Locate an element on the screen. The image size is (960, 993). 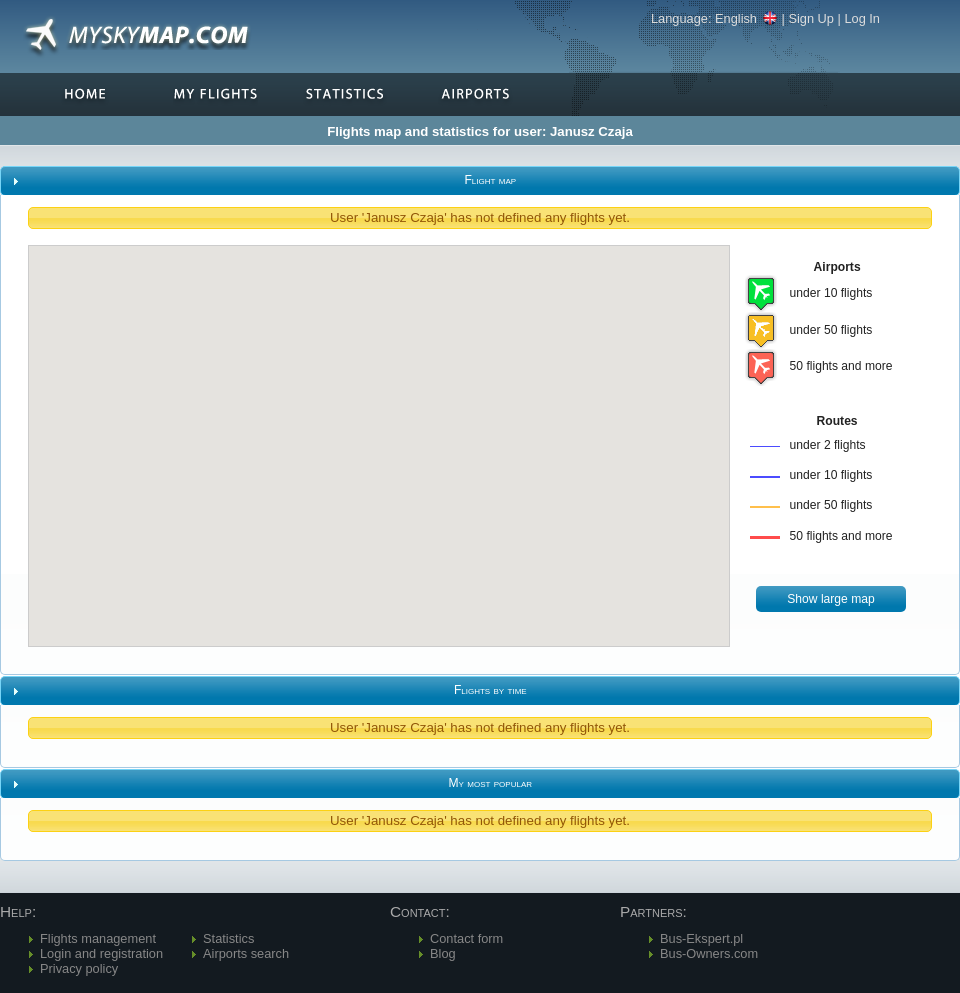
Log In is located at coordinates (862, 18).